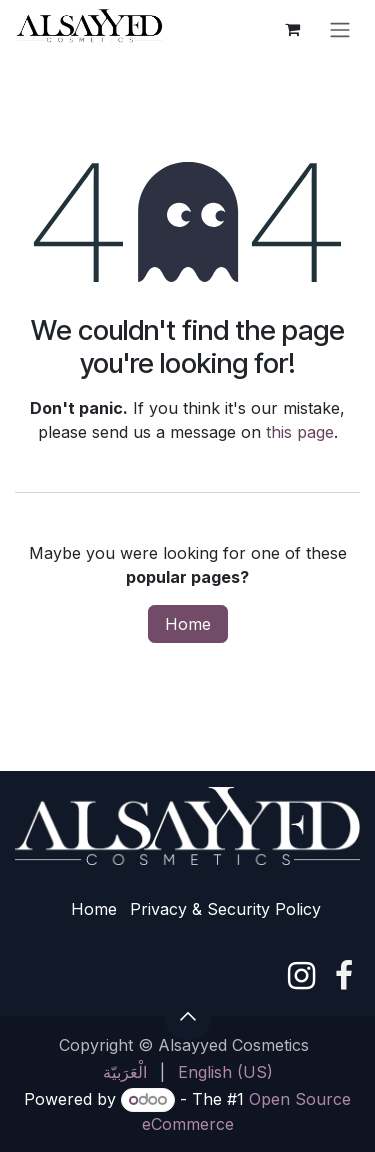  What do you see at coordinates (188, 1016) in the screenshot?
I see `[button]` at bounding box center [188, 1016].